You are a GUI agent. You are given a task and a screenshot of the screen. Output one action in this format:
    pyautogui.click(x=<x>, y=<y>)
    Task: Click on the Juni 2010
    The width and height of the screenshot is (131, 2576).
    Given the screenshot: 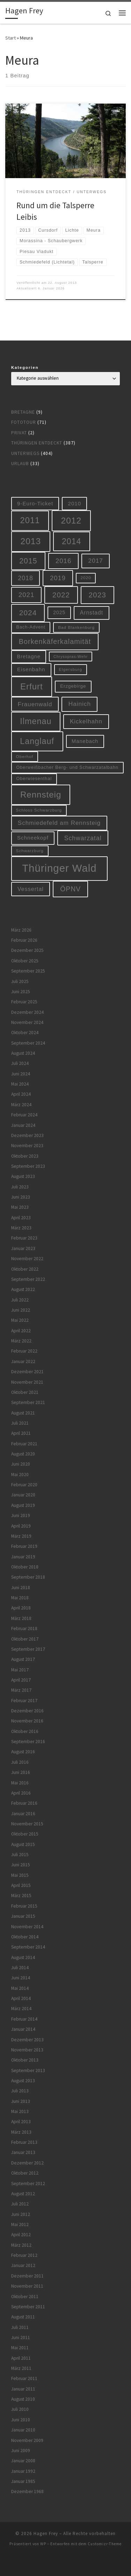 What is the action you would take?
    pyautogui.click(x=20, y=2420)
    